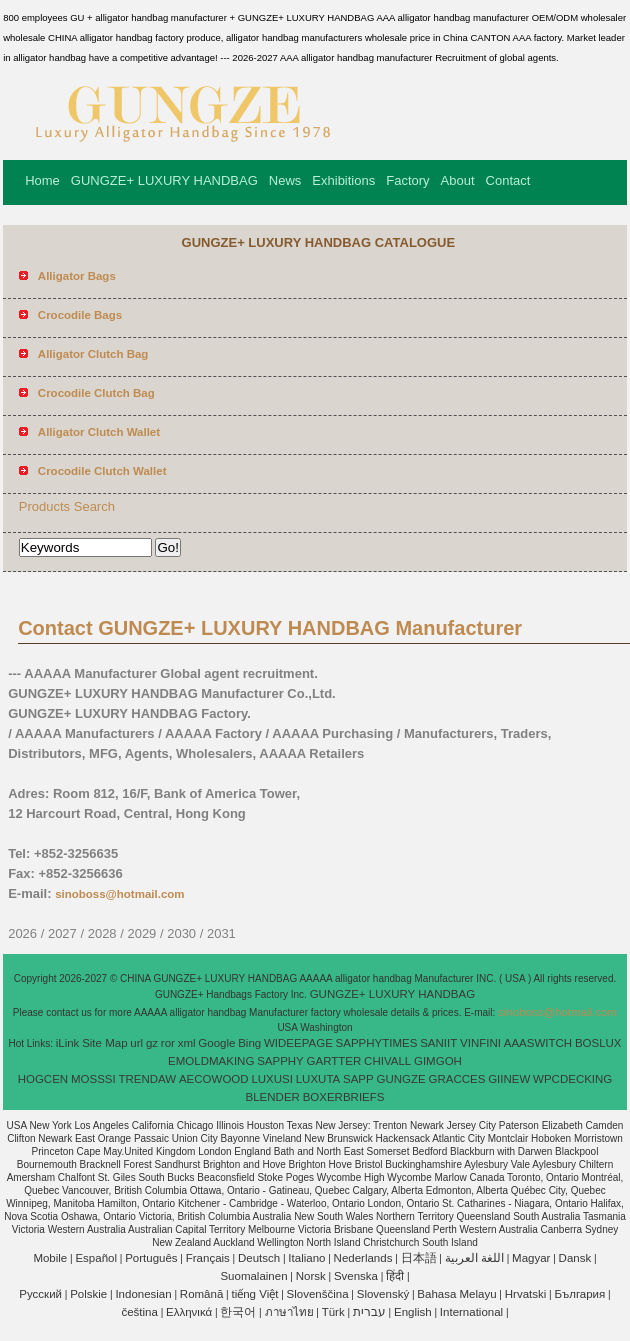  Describe the element at coordinates (151, 1258) in the screenshot. I see `Português` at that location.